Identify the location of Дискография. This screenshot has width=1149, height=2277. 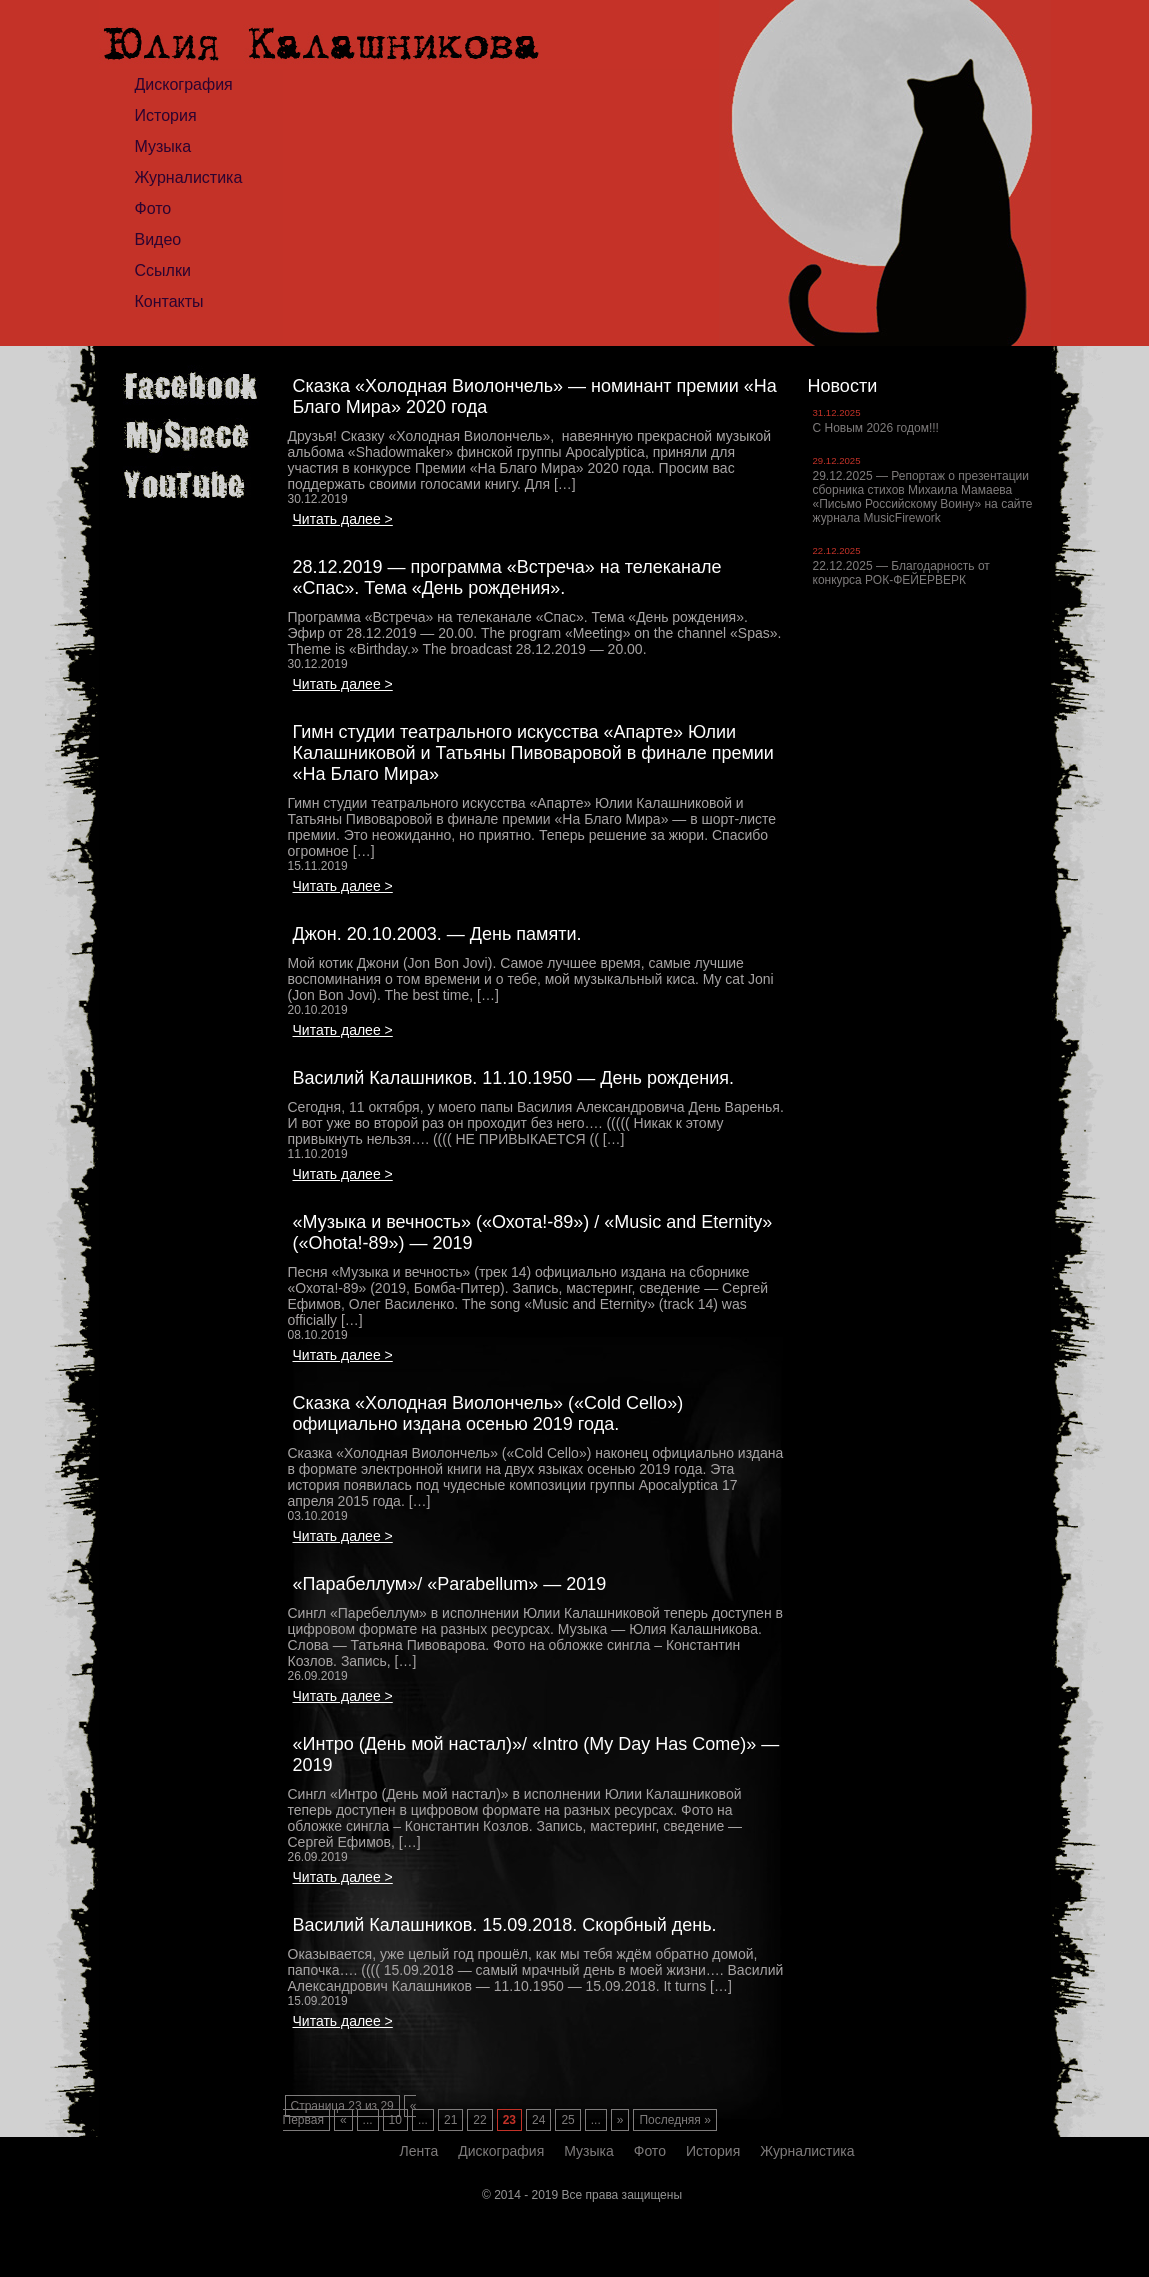
(184, 84).